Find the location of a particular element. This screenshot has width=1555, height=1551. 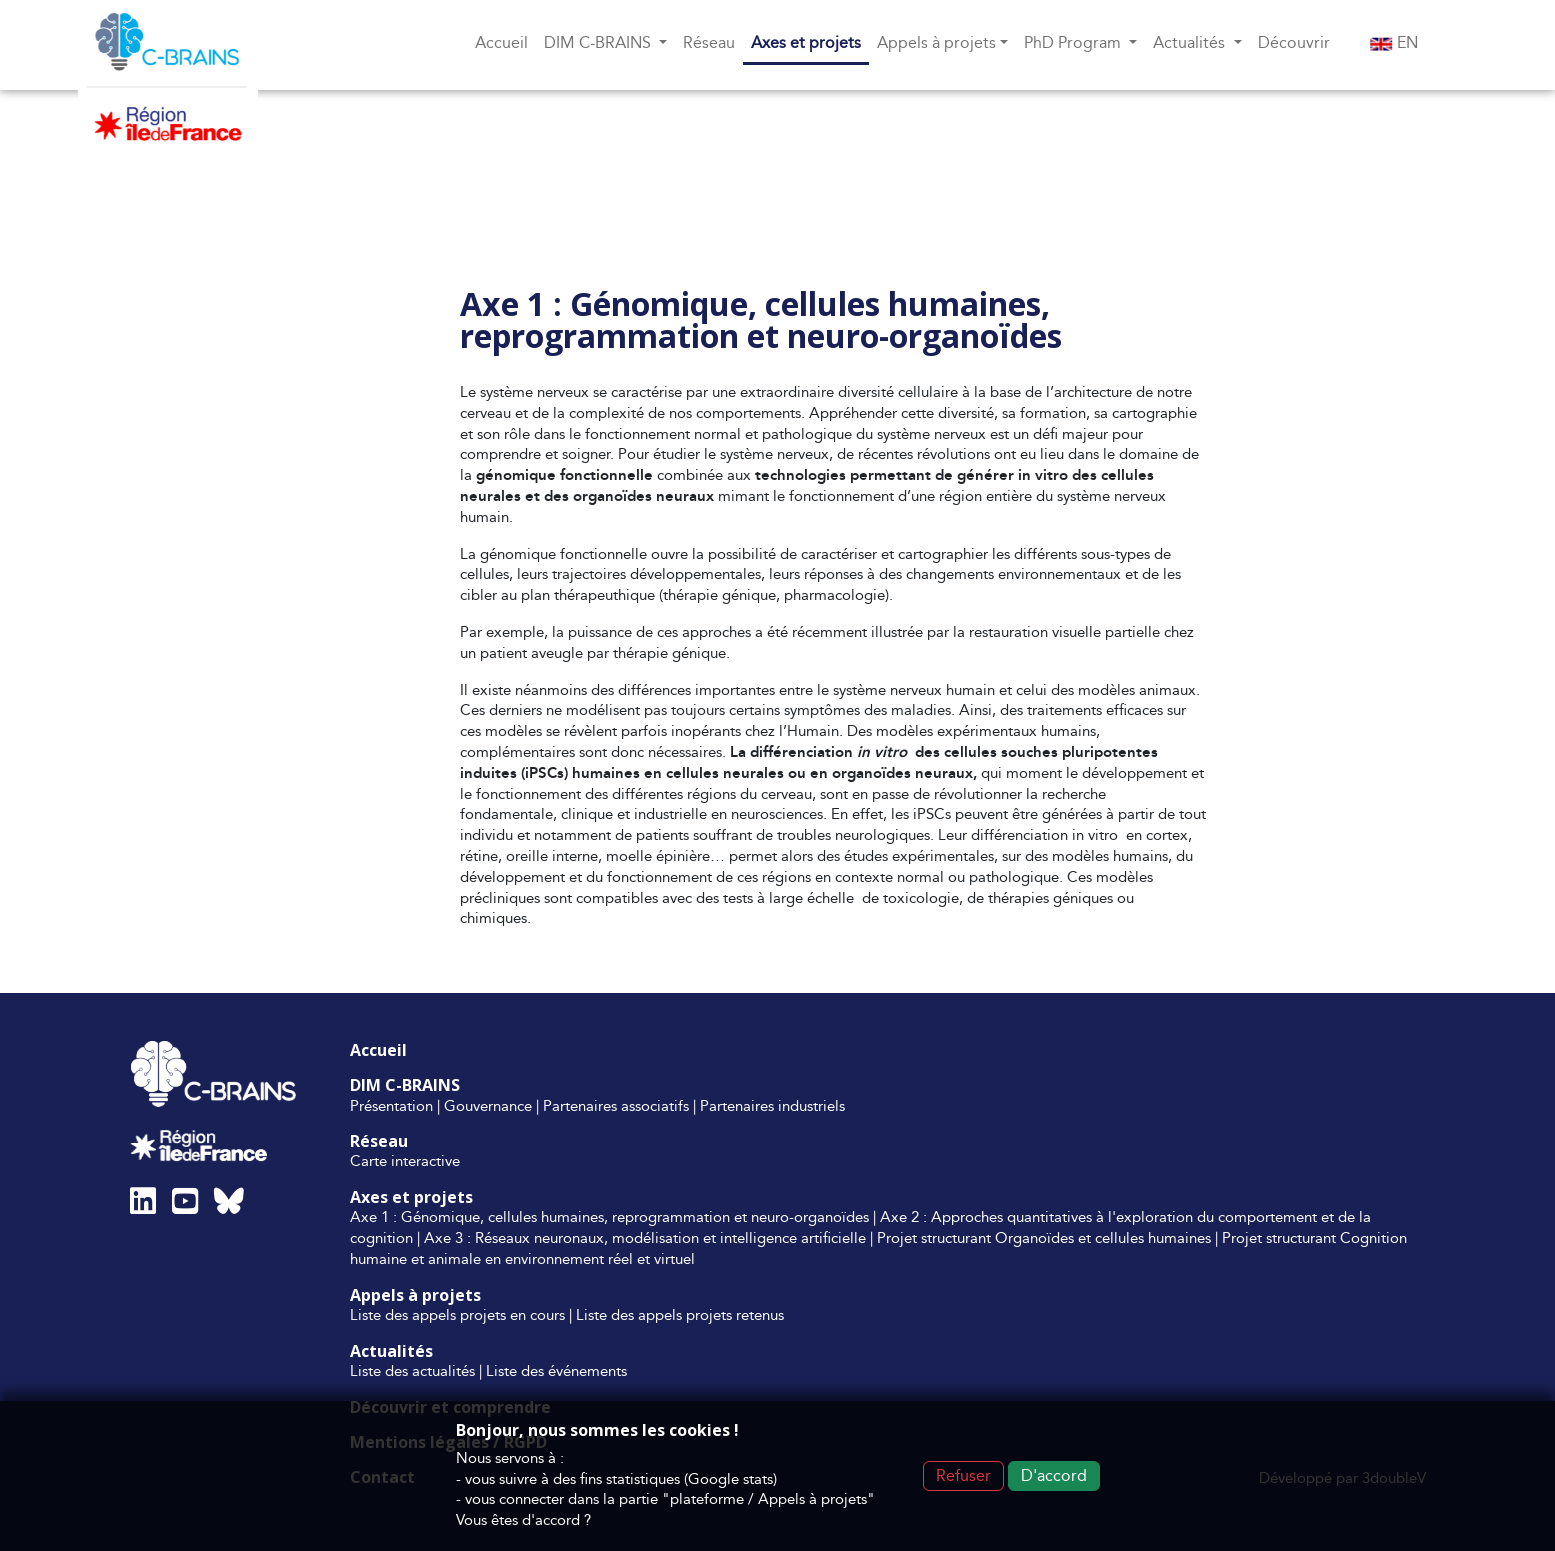

Liste des appels projets en cours is located at coordinates (457, 1314).